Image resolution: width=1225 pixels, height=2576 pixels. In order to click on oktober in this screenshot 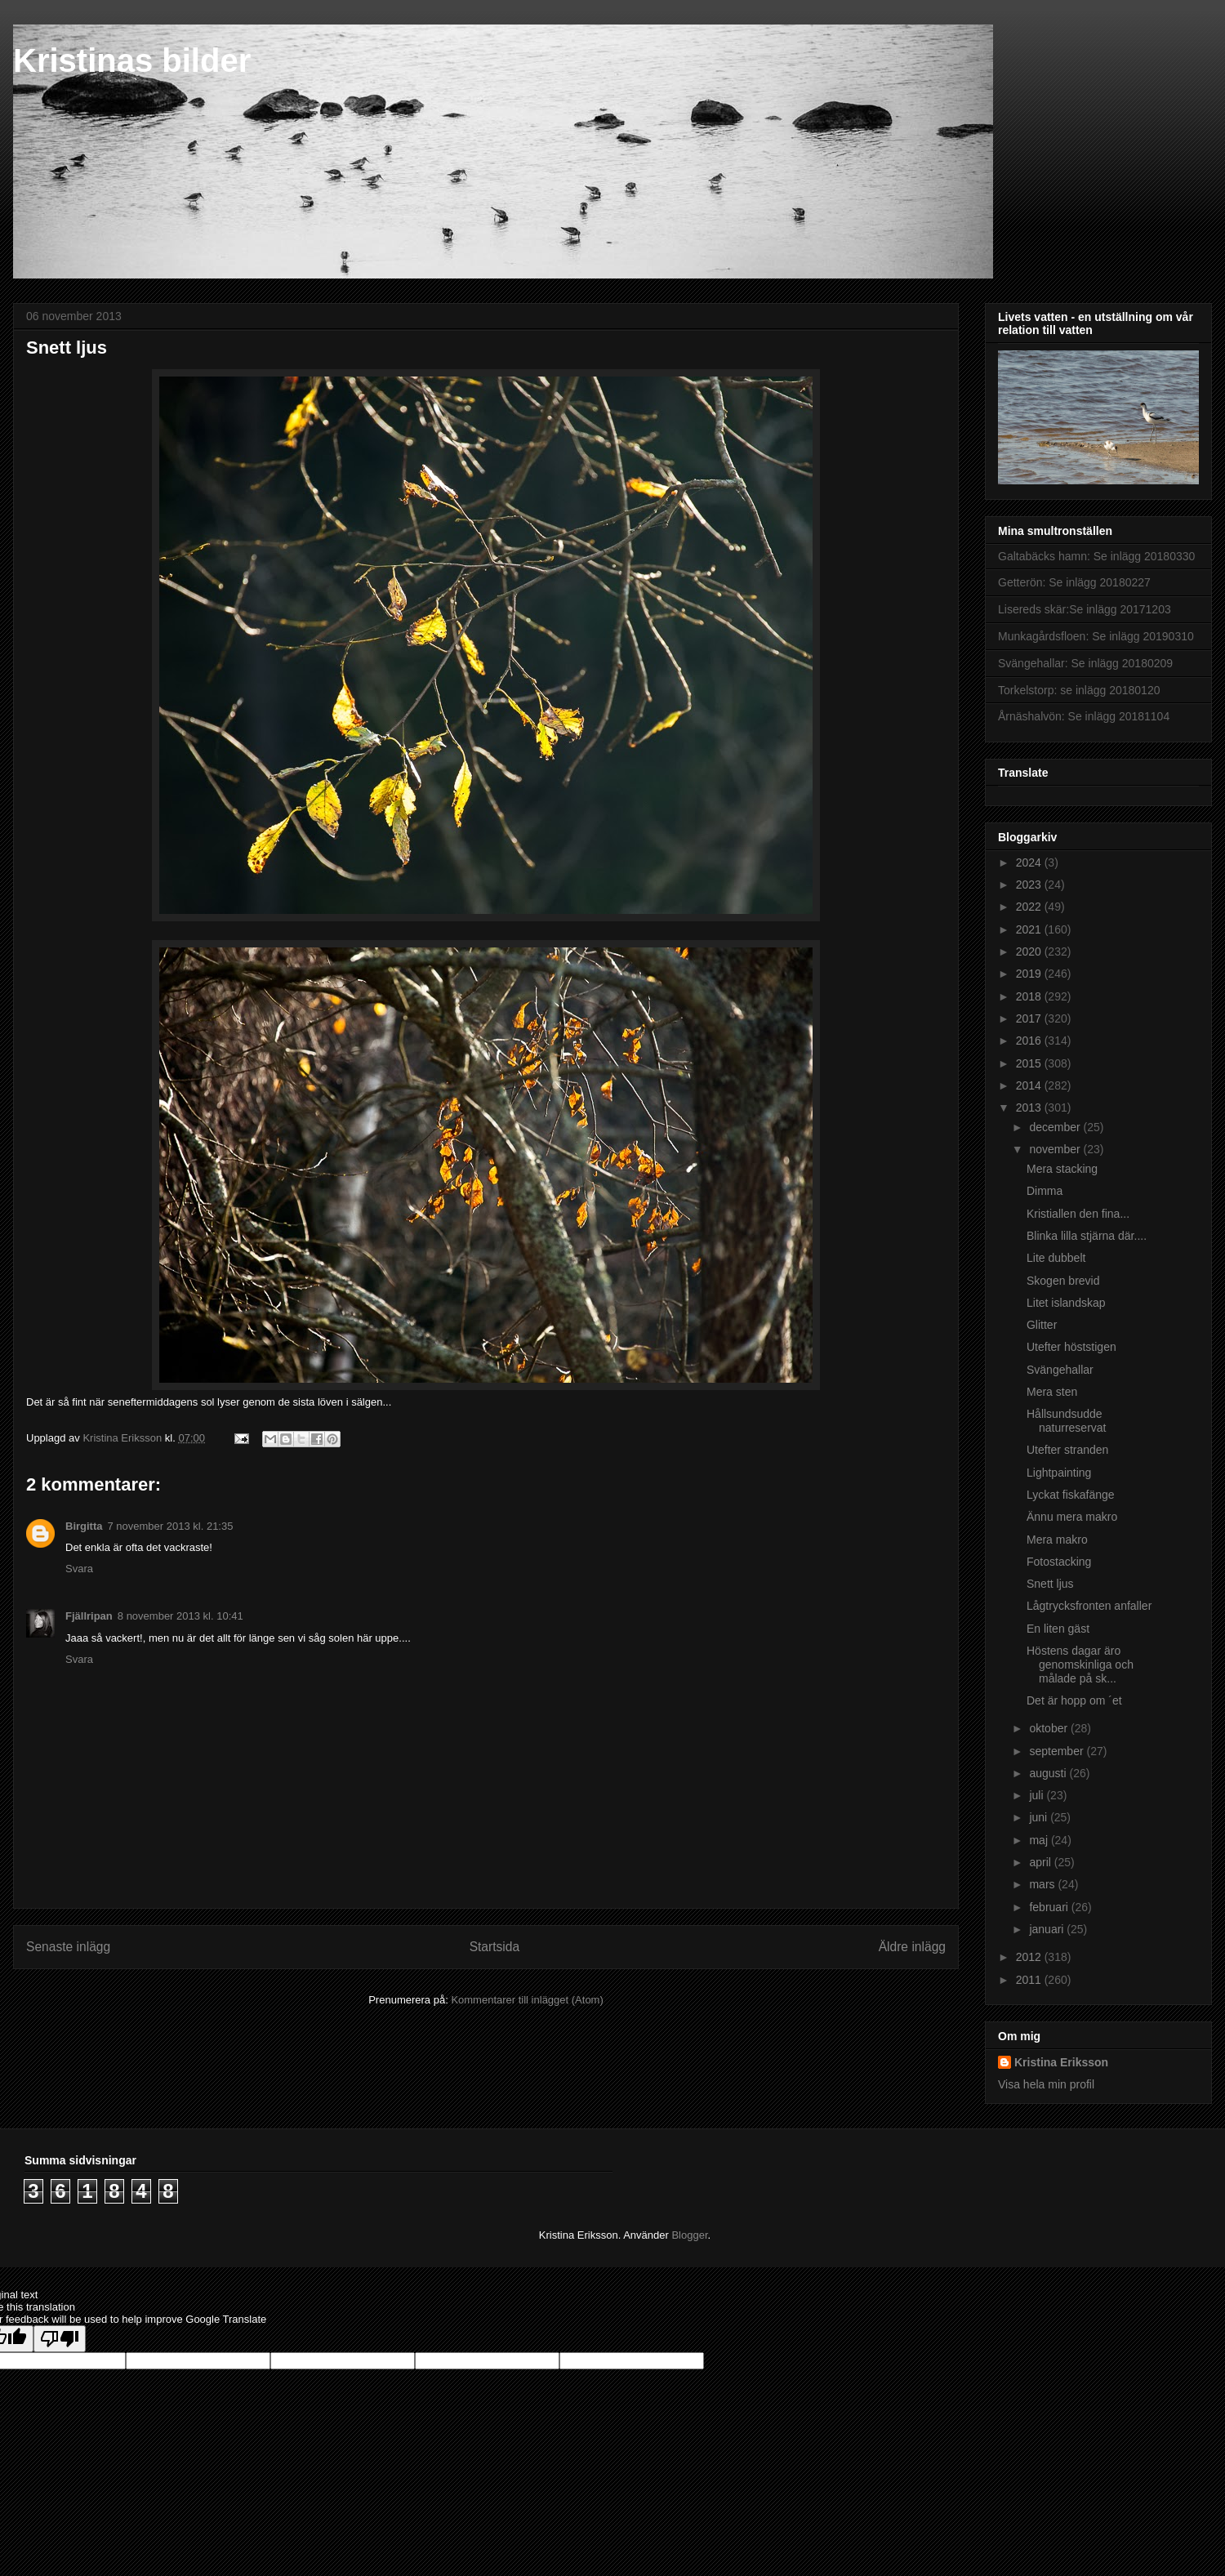, I will do `click(1050, 1728)`.